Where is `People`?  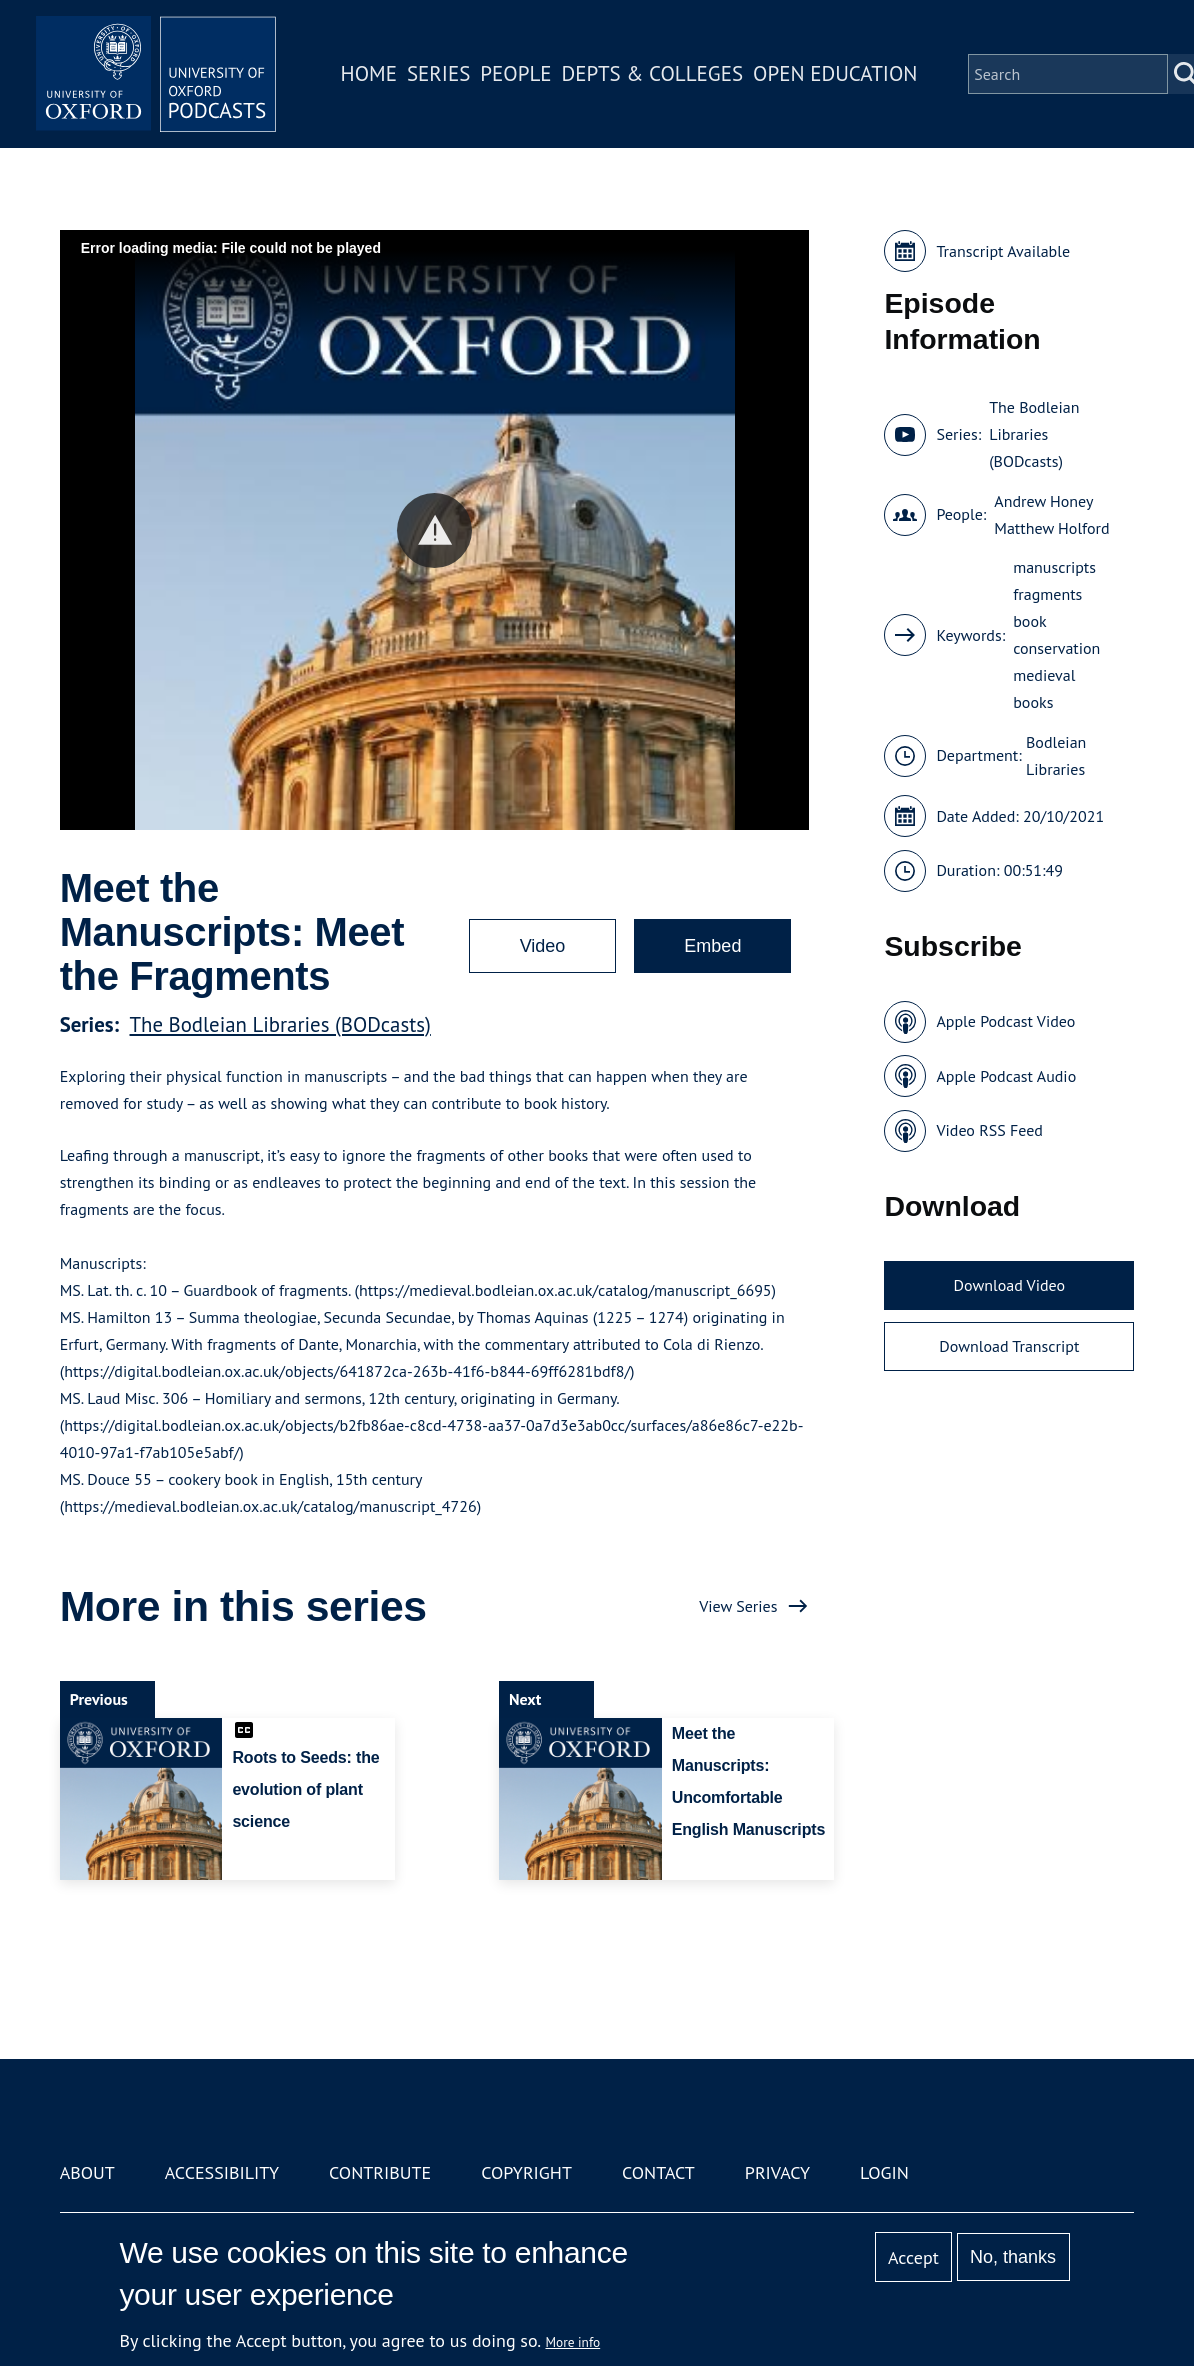
People is located at coordinates (515, 73).